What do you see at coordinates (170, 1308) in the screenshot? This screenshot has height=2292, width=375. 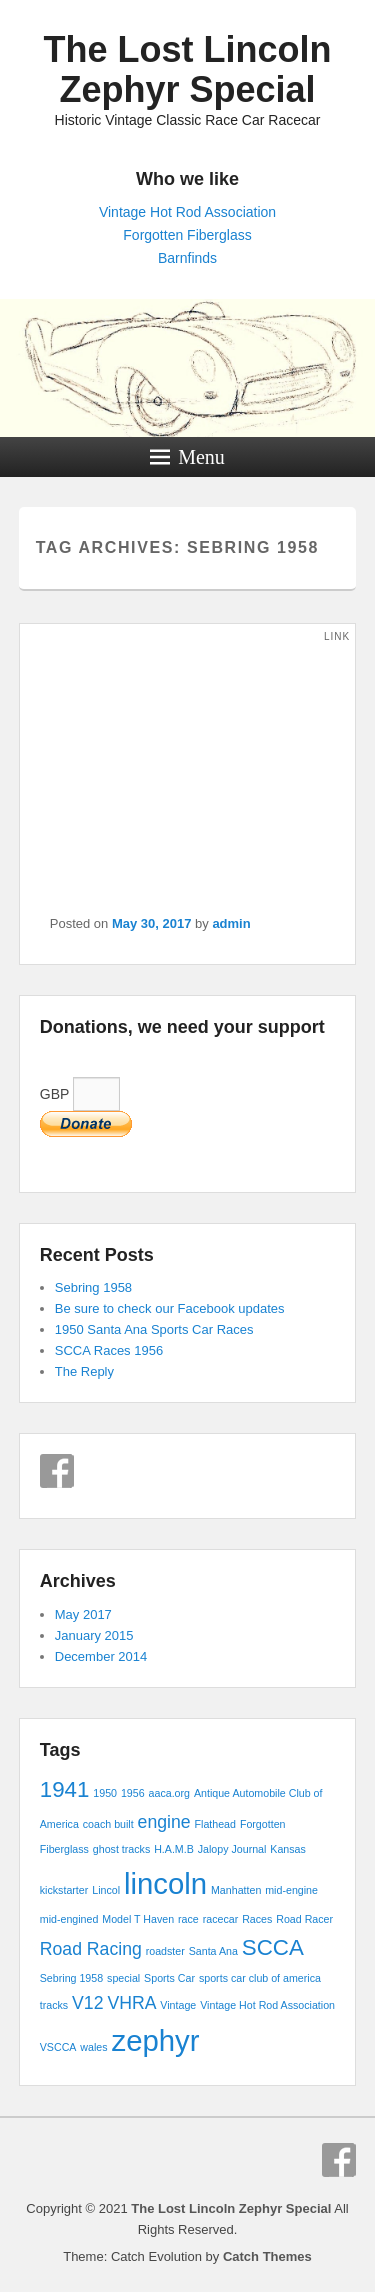 I see `Be sure to check our Facebook updates` at bounding box center [170, 1308].